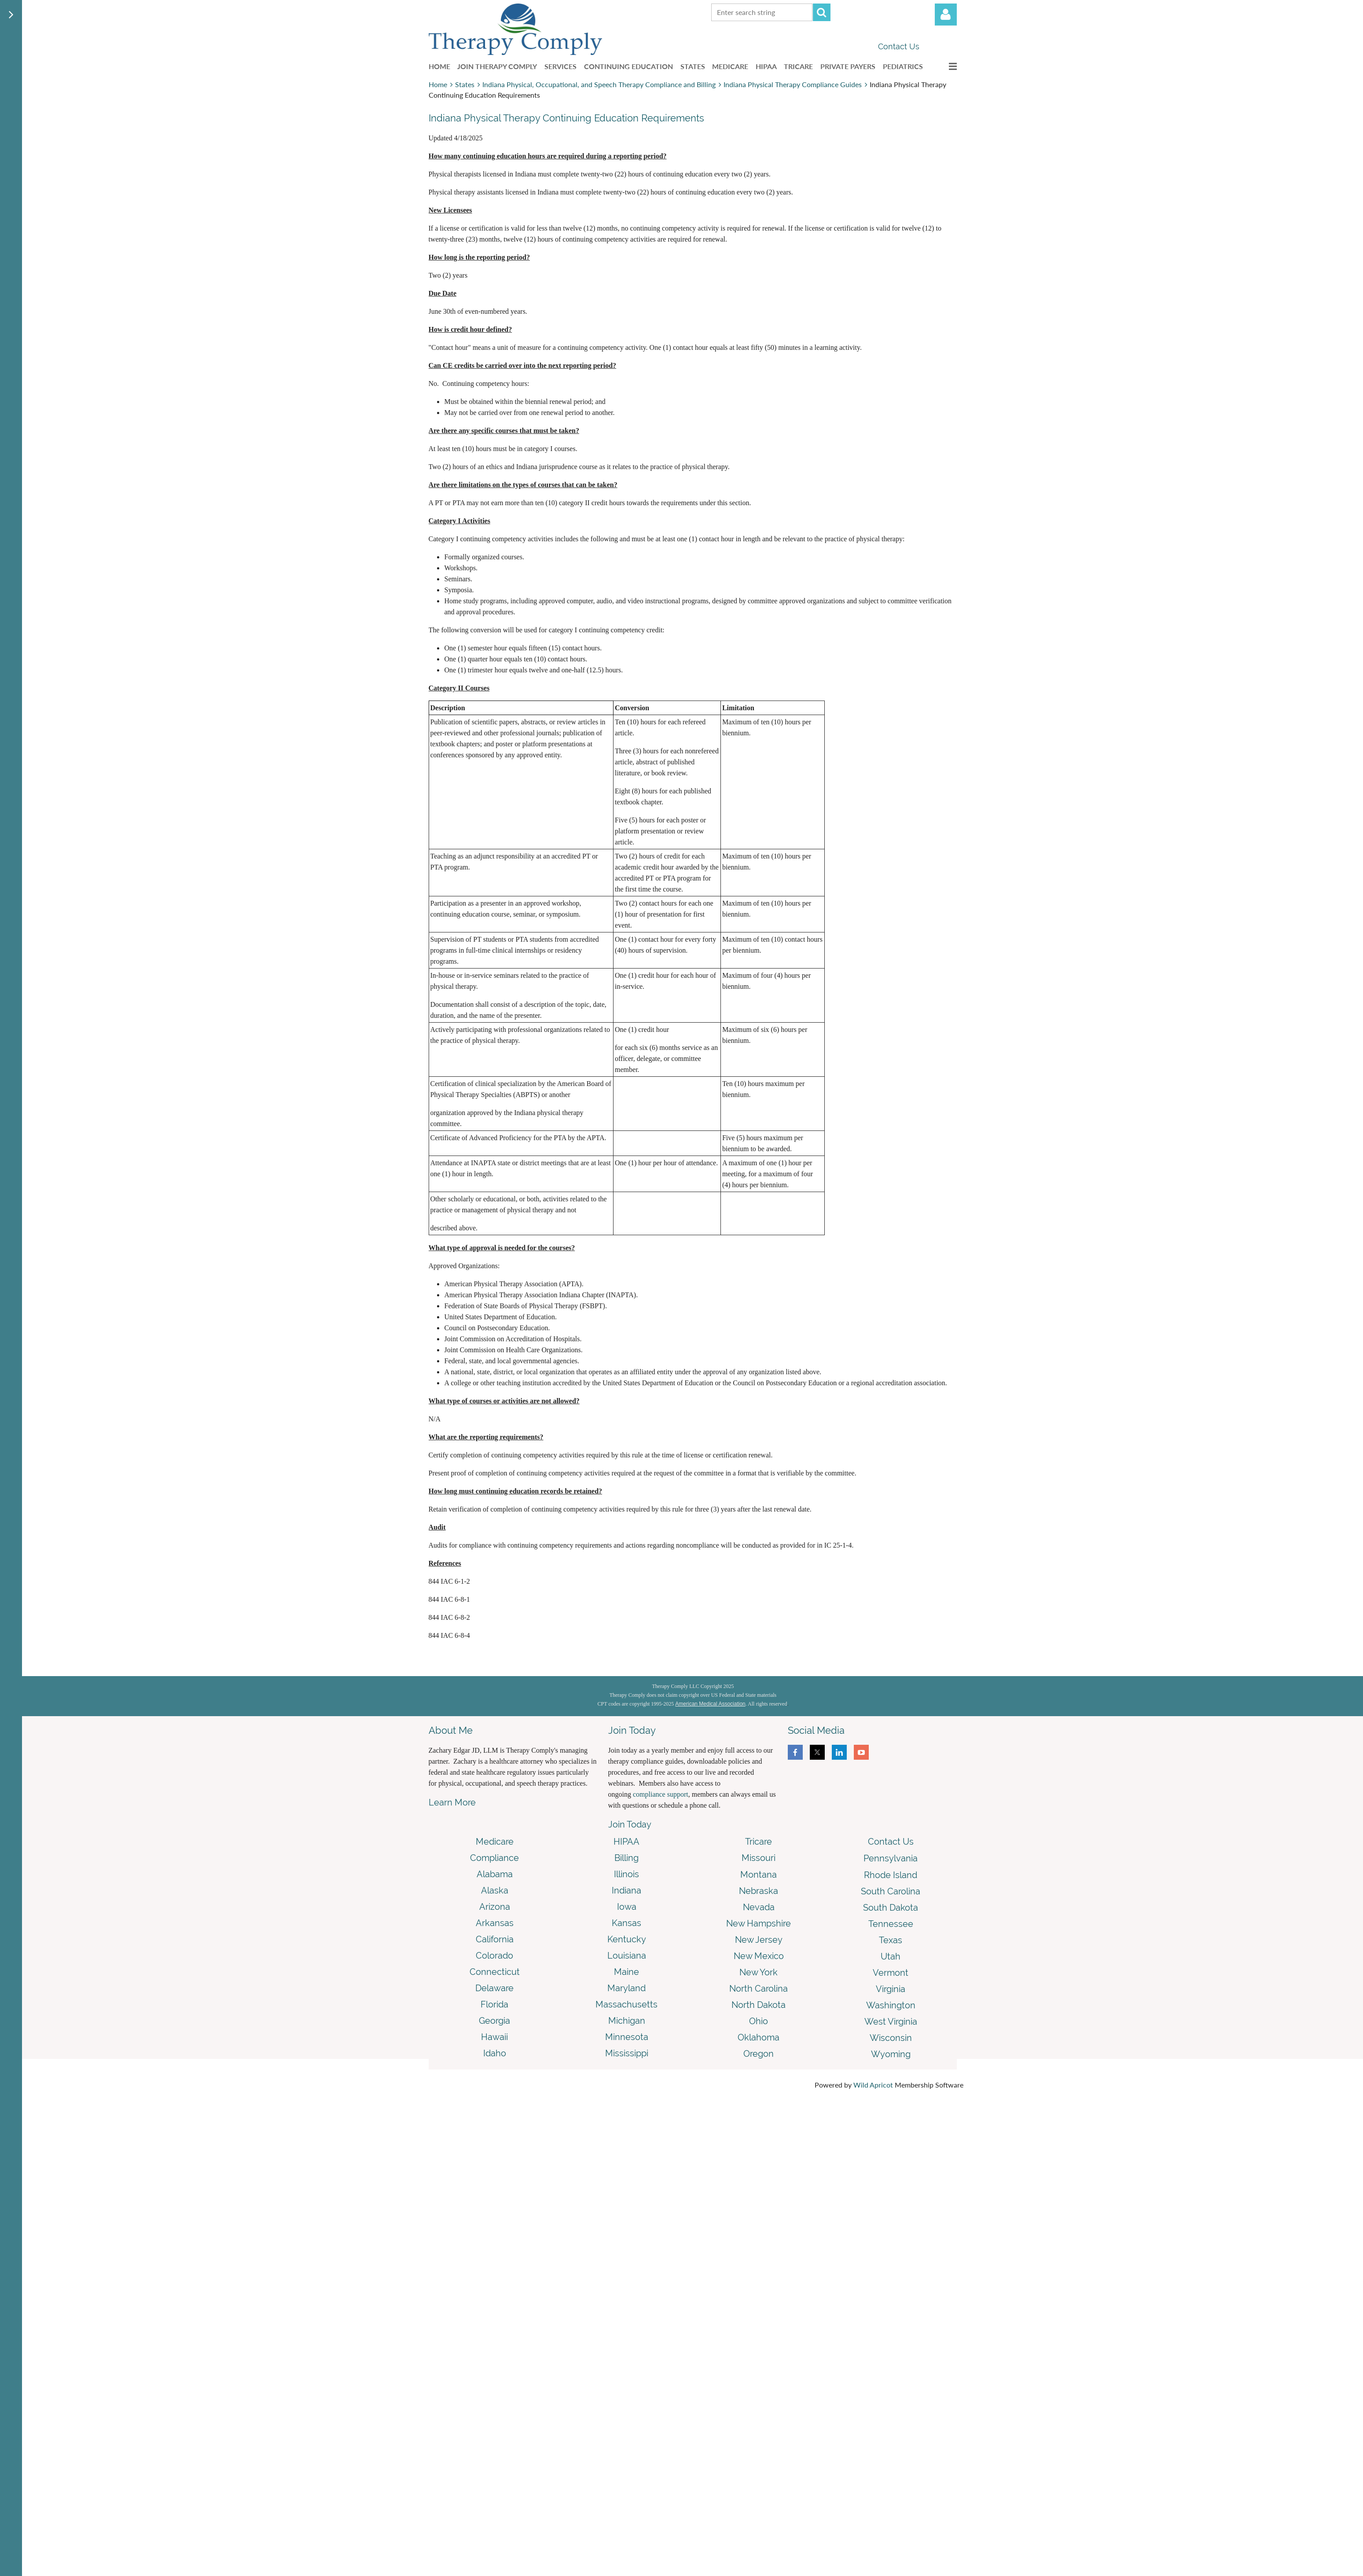 Image resolution: width=1363 pixels, height=2576 pixels. I want to click on Oregon, so click(758, 2053).